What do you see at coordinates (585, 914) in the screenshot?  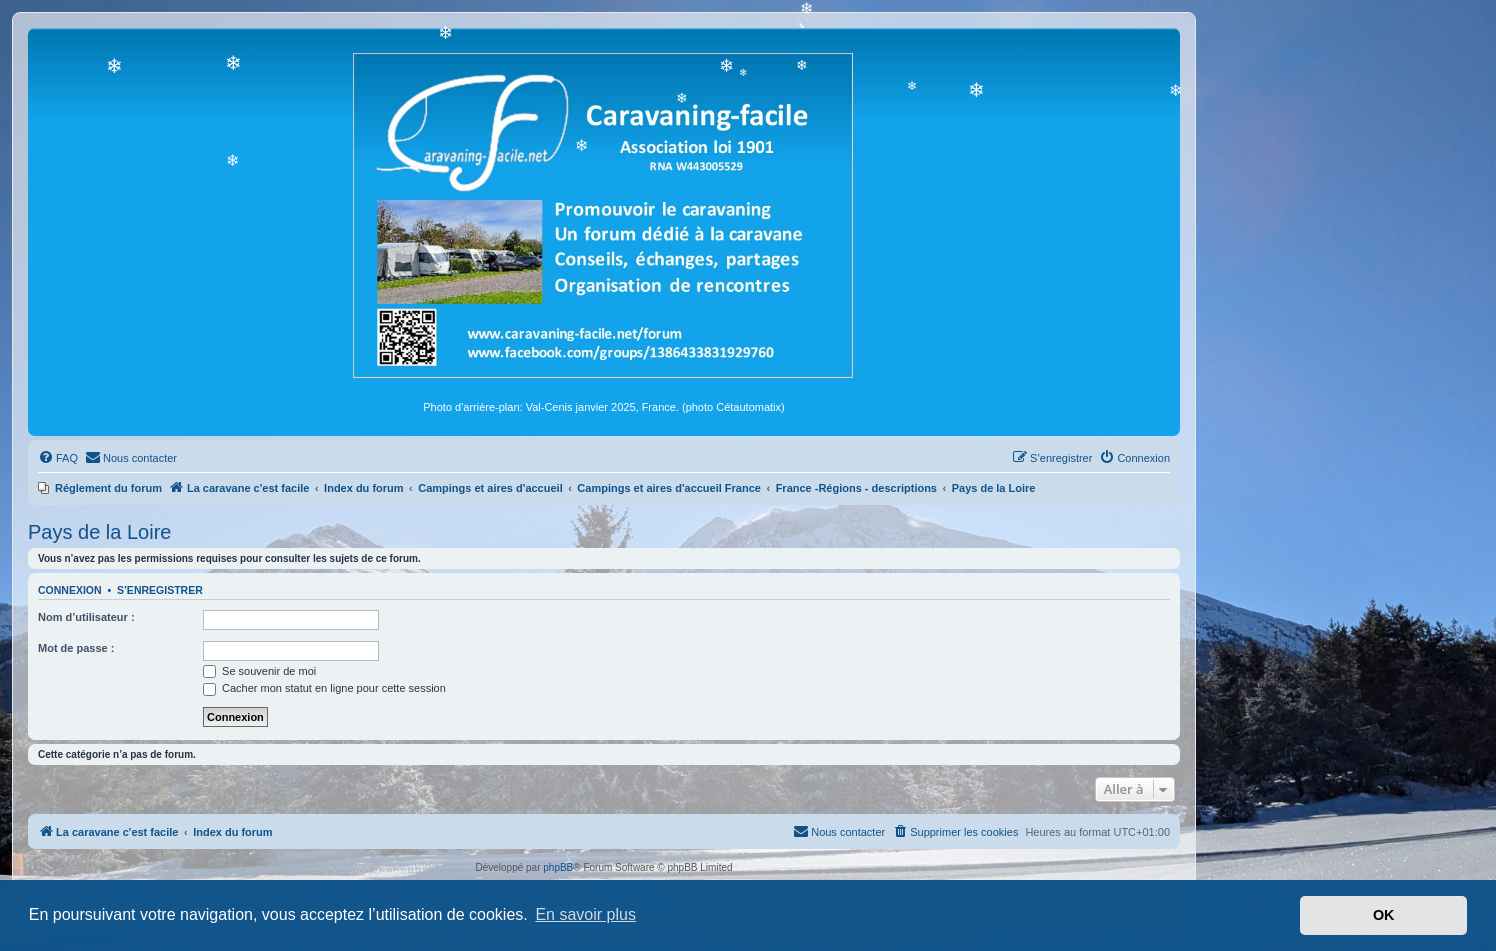 I see `En savoir plus [button]` at bounding box center [585, 914].